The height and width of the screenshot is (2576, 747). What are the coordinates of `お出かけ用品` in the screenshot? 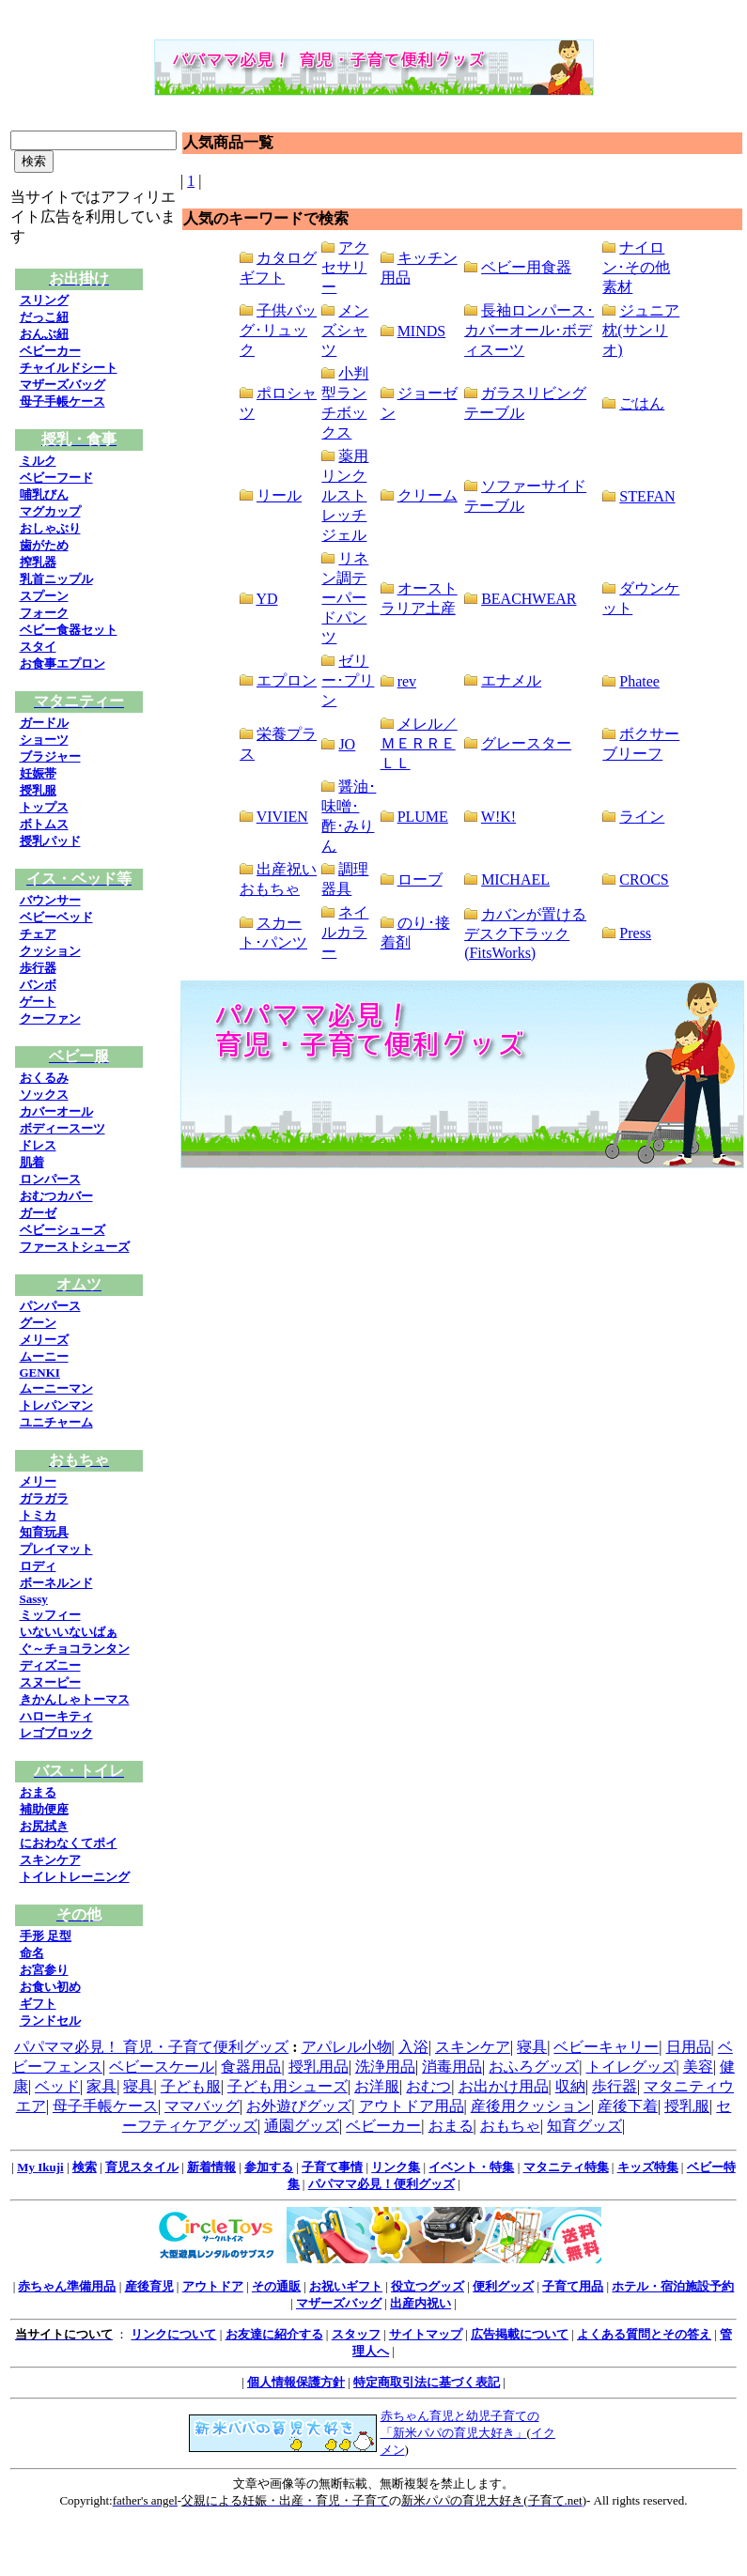 It's located at (504, 2086).